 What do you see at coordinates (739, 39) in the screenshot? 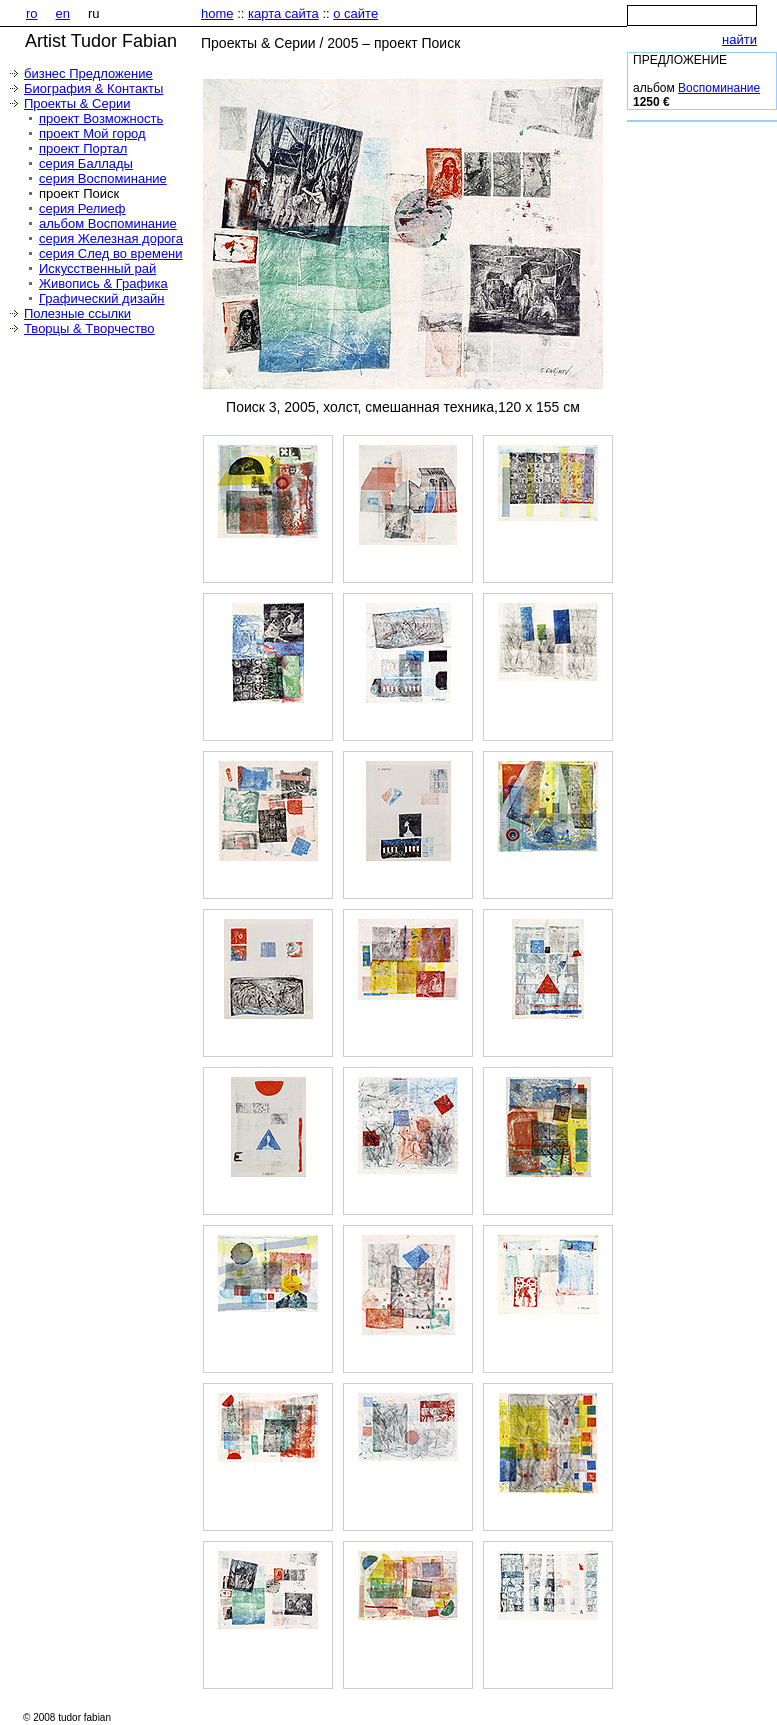
I see `найти` at bounding box center [739, 39].